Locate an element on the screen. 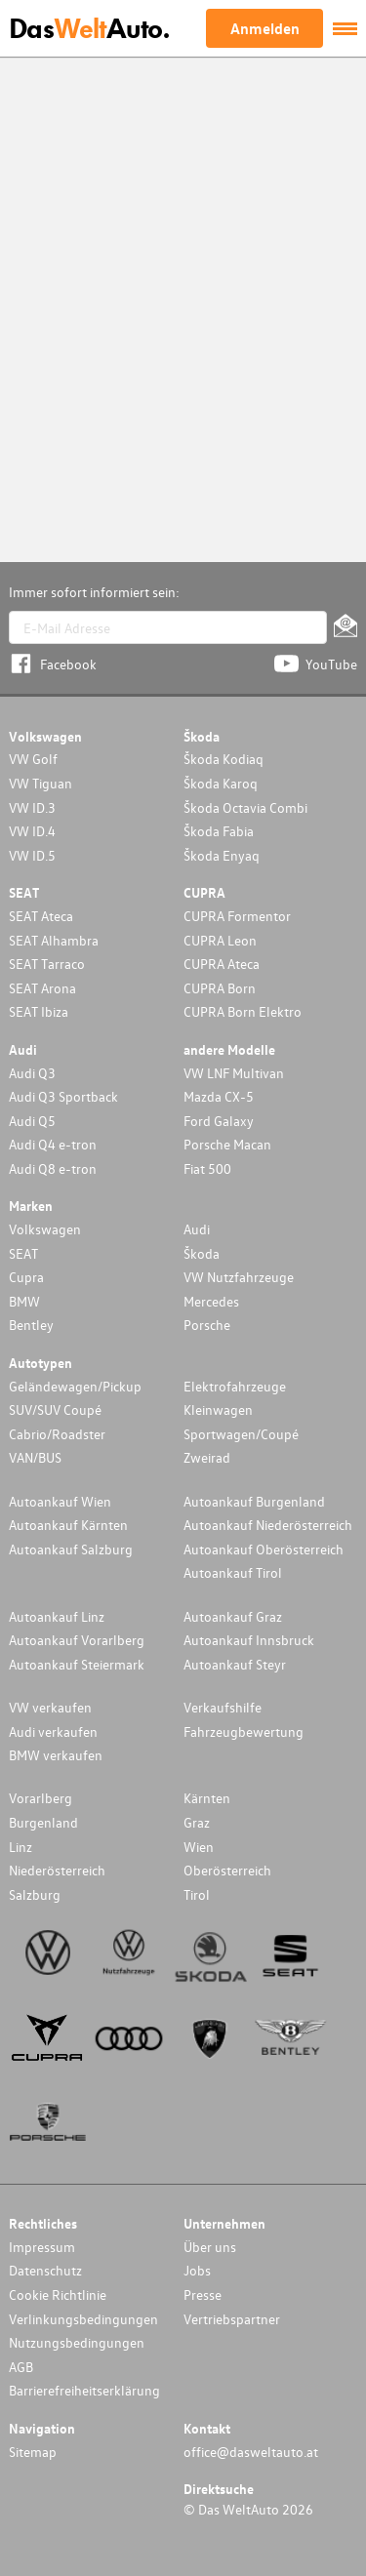  Autoankauf Salzburg is located at coordinates (71, 1549).